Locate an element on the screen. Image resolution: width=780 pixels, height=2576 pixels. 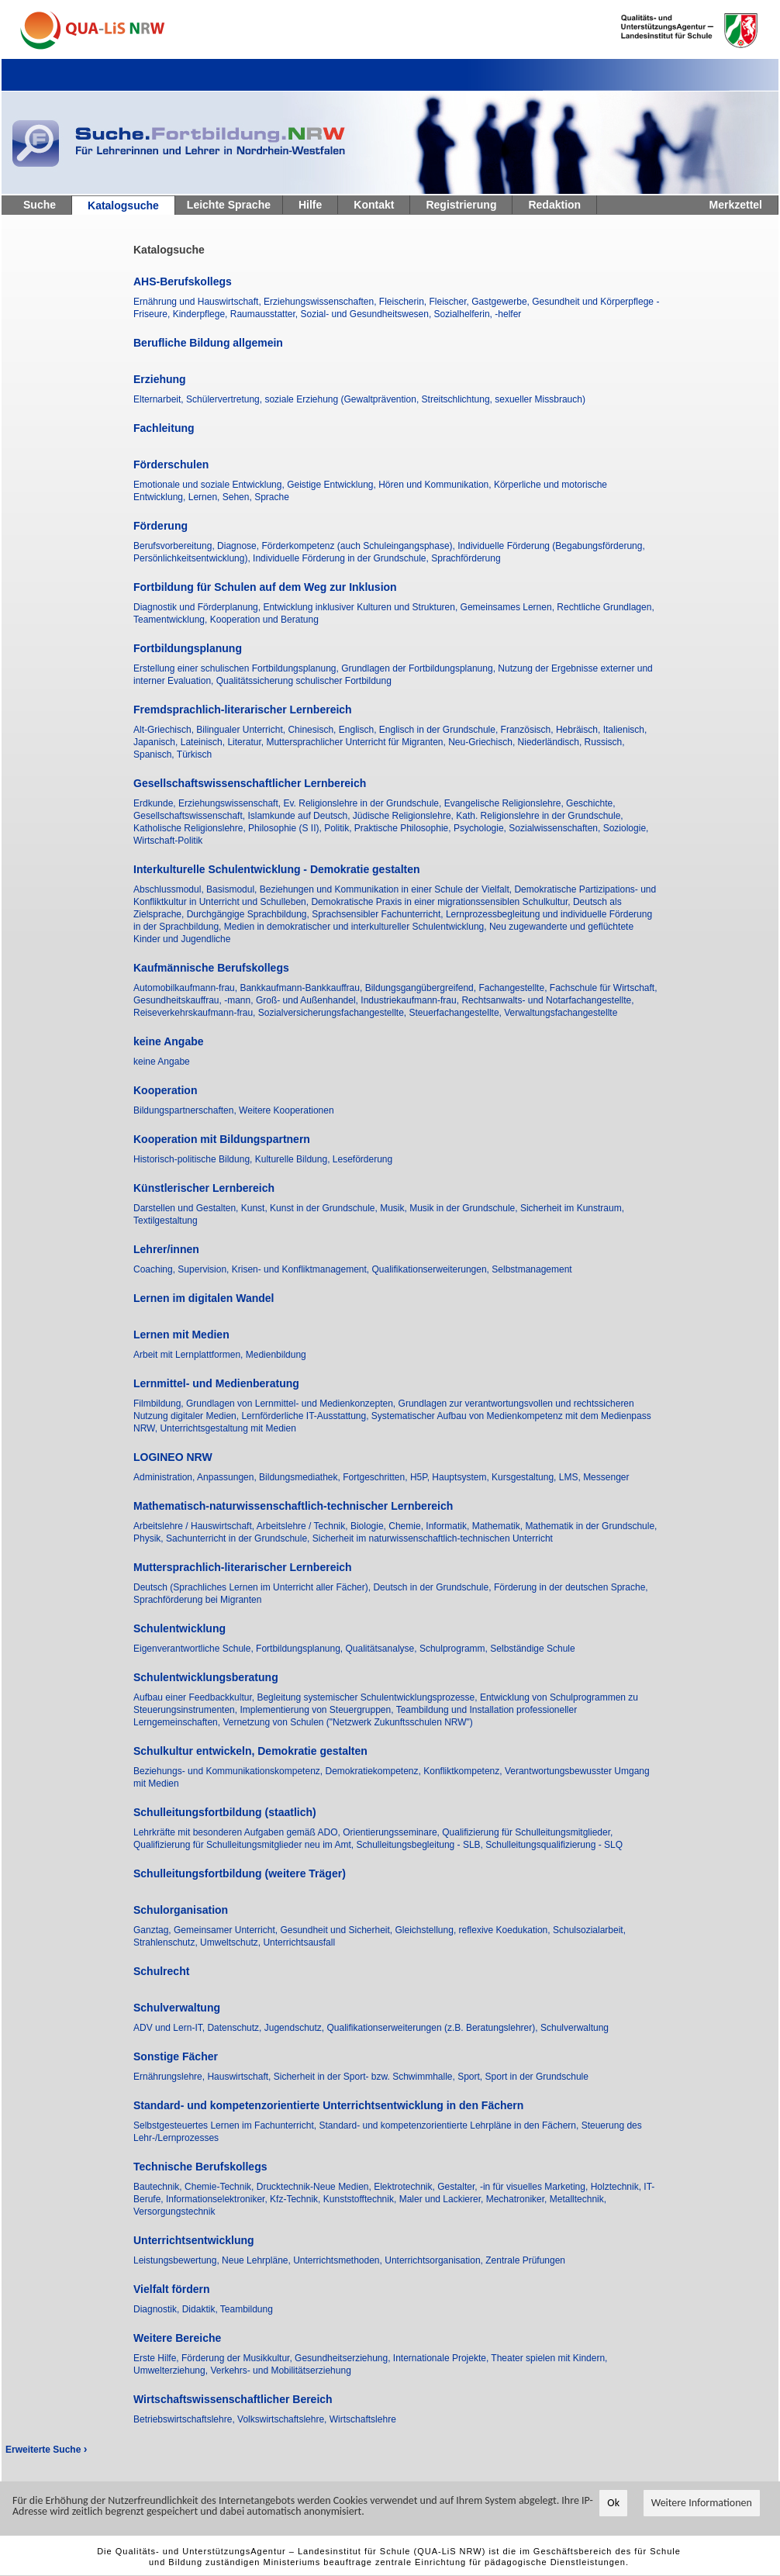
Filmbildung, is located at coordinates (159, 1403).